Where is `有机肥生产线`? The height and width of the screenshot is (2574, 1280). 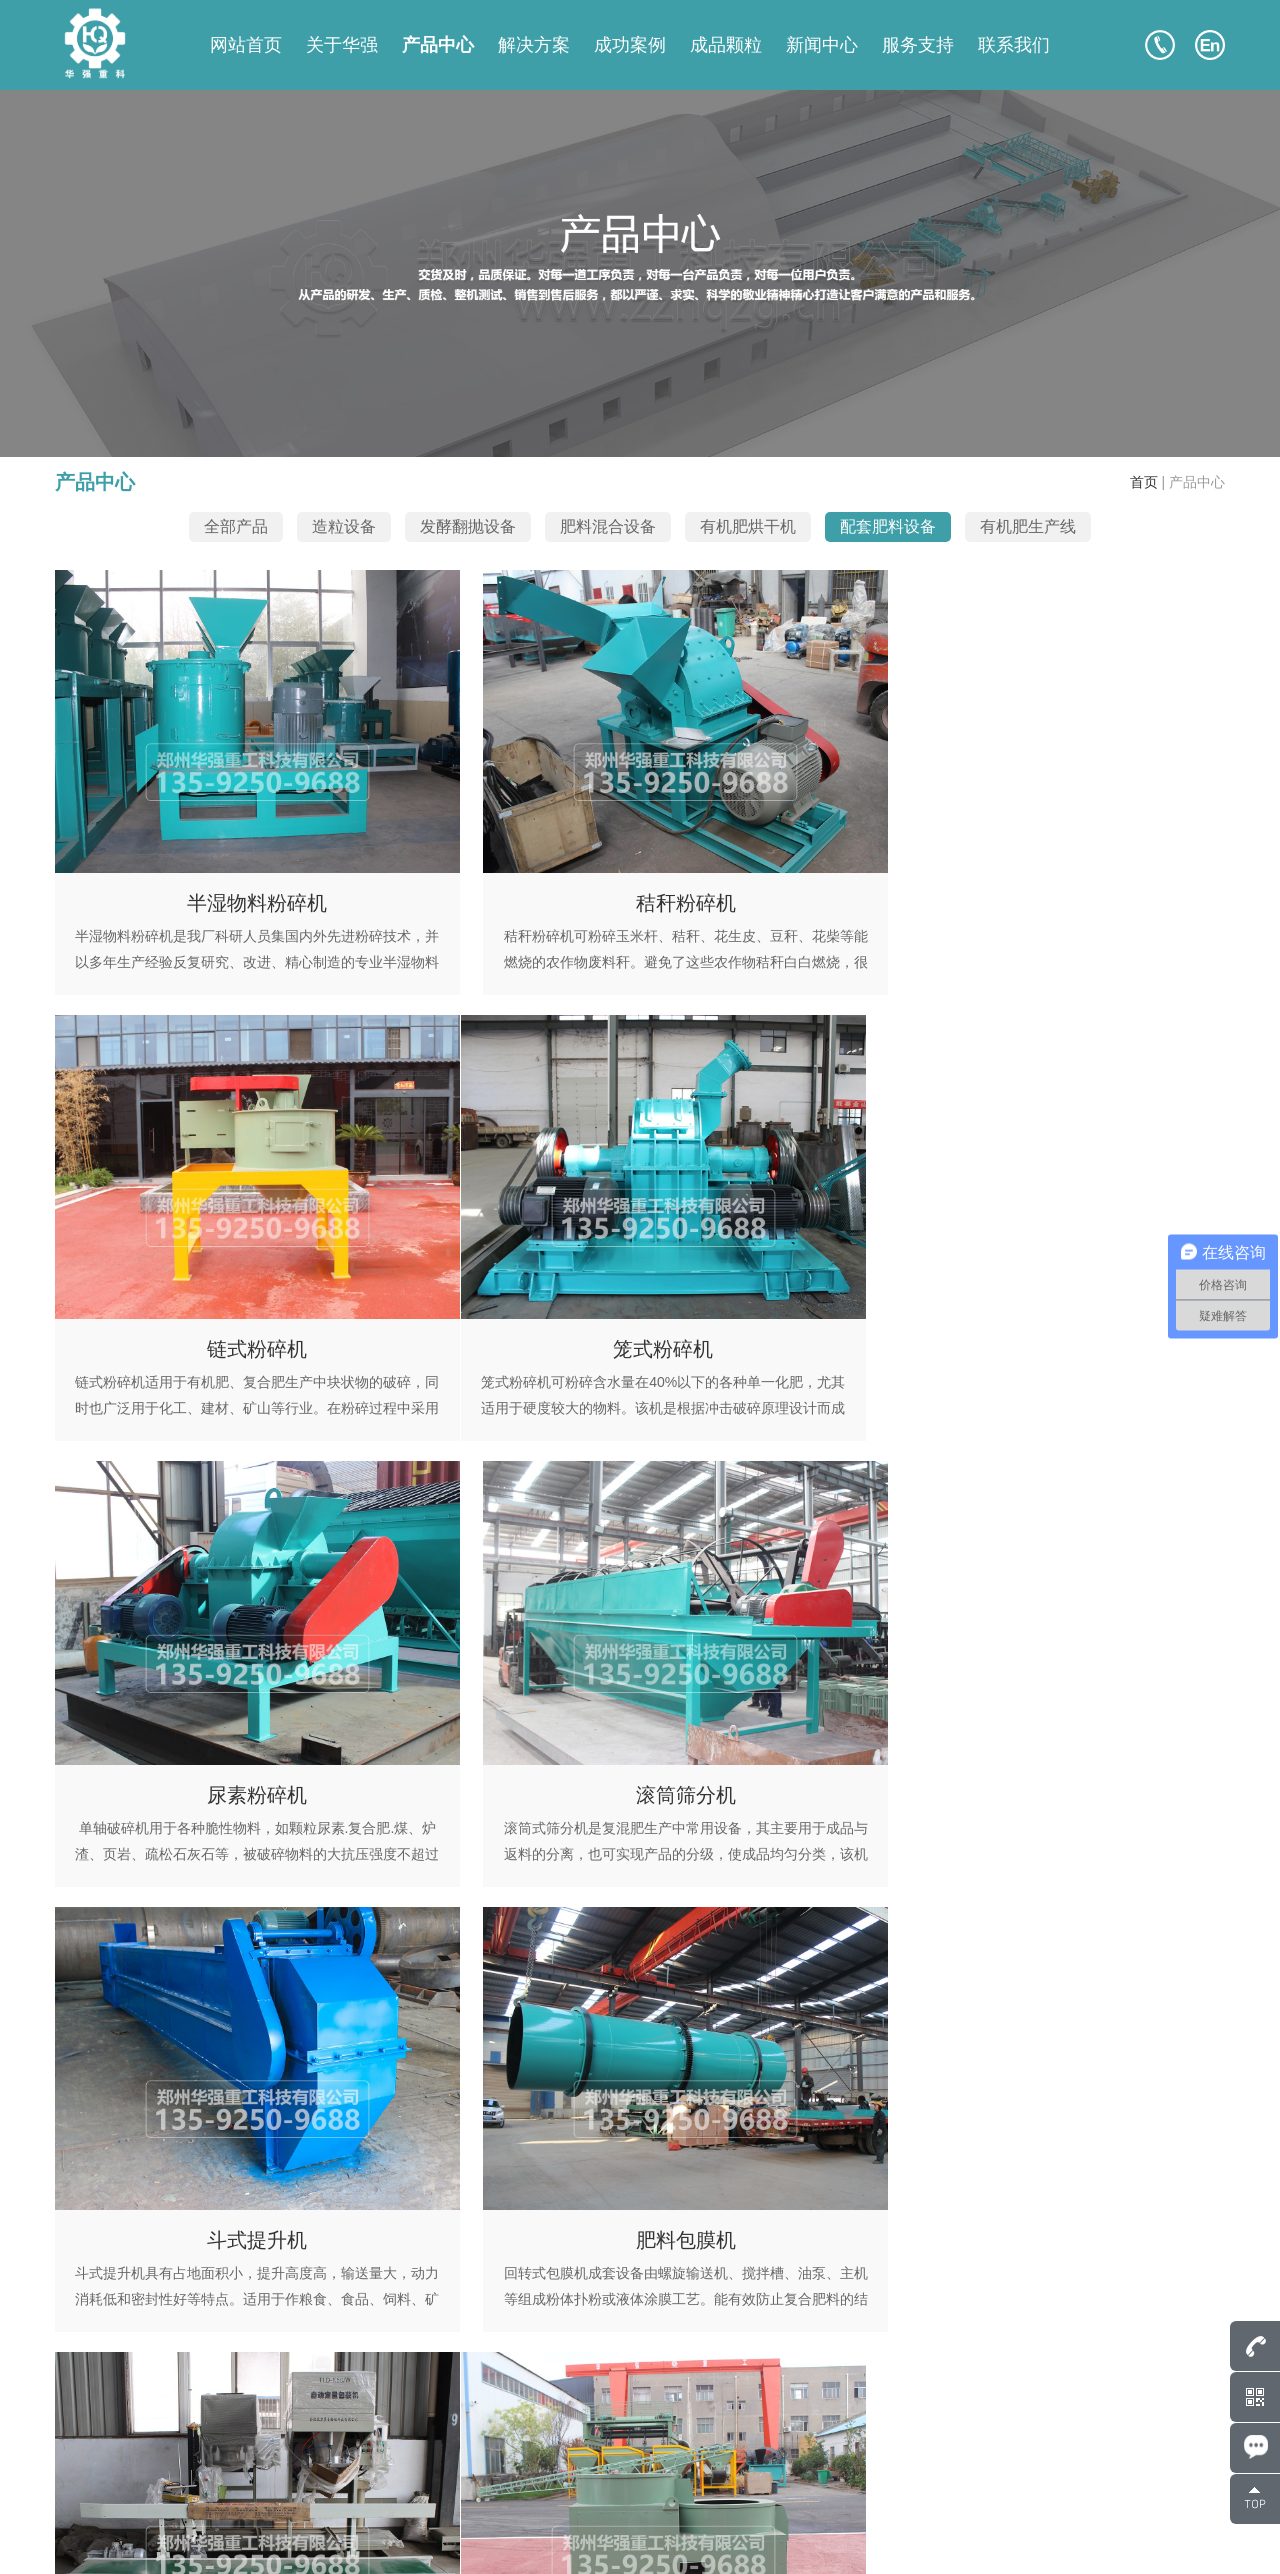
有机肥生产线 is located at coordinates (1028, 526).